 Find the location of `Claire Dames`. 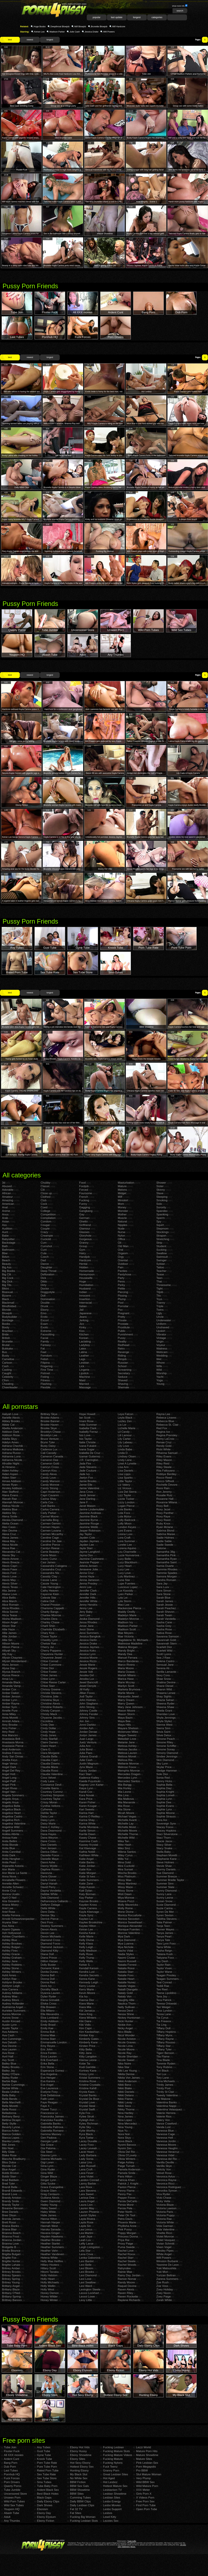

Claire Dames is located at coordinates (49, 1742).